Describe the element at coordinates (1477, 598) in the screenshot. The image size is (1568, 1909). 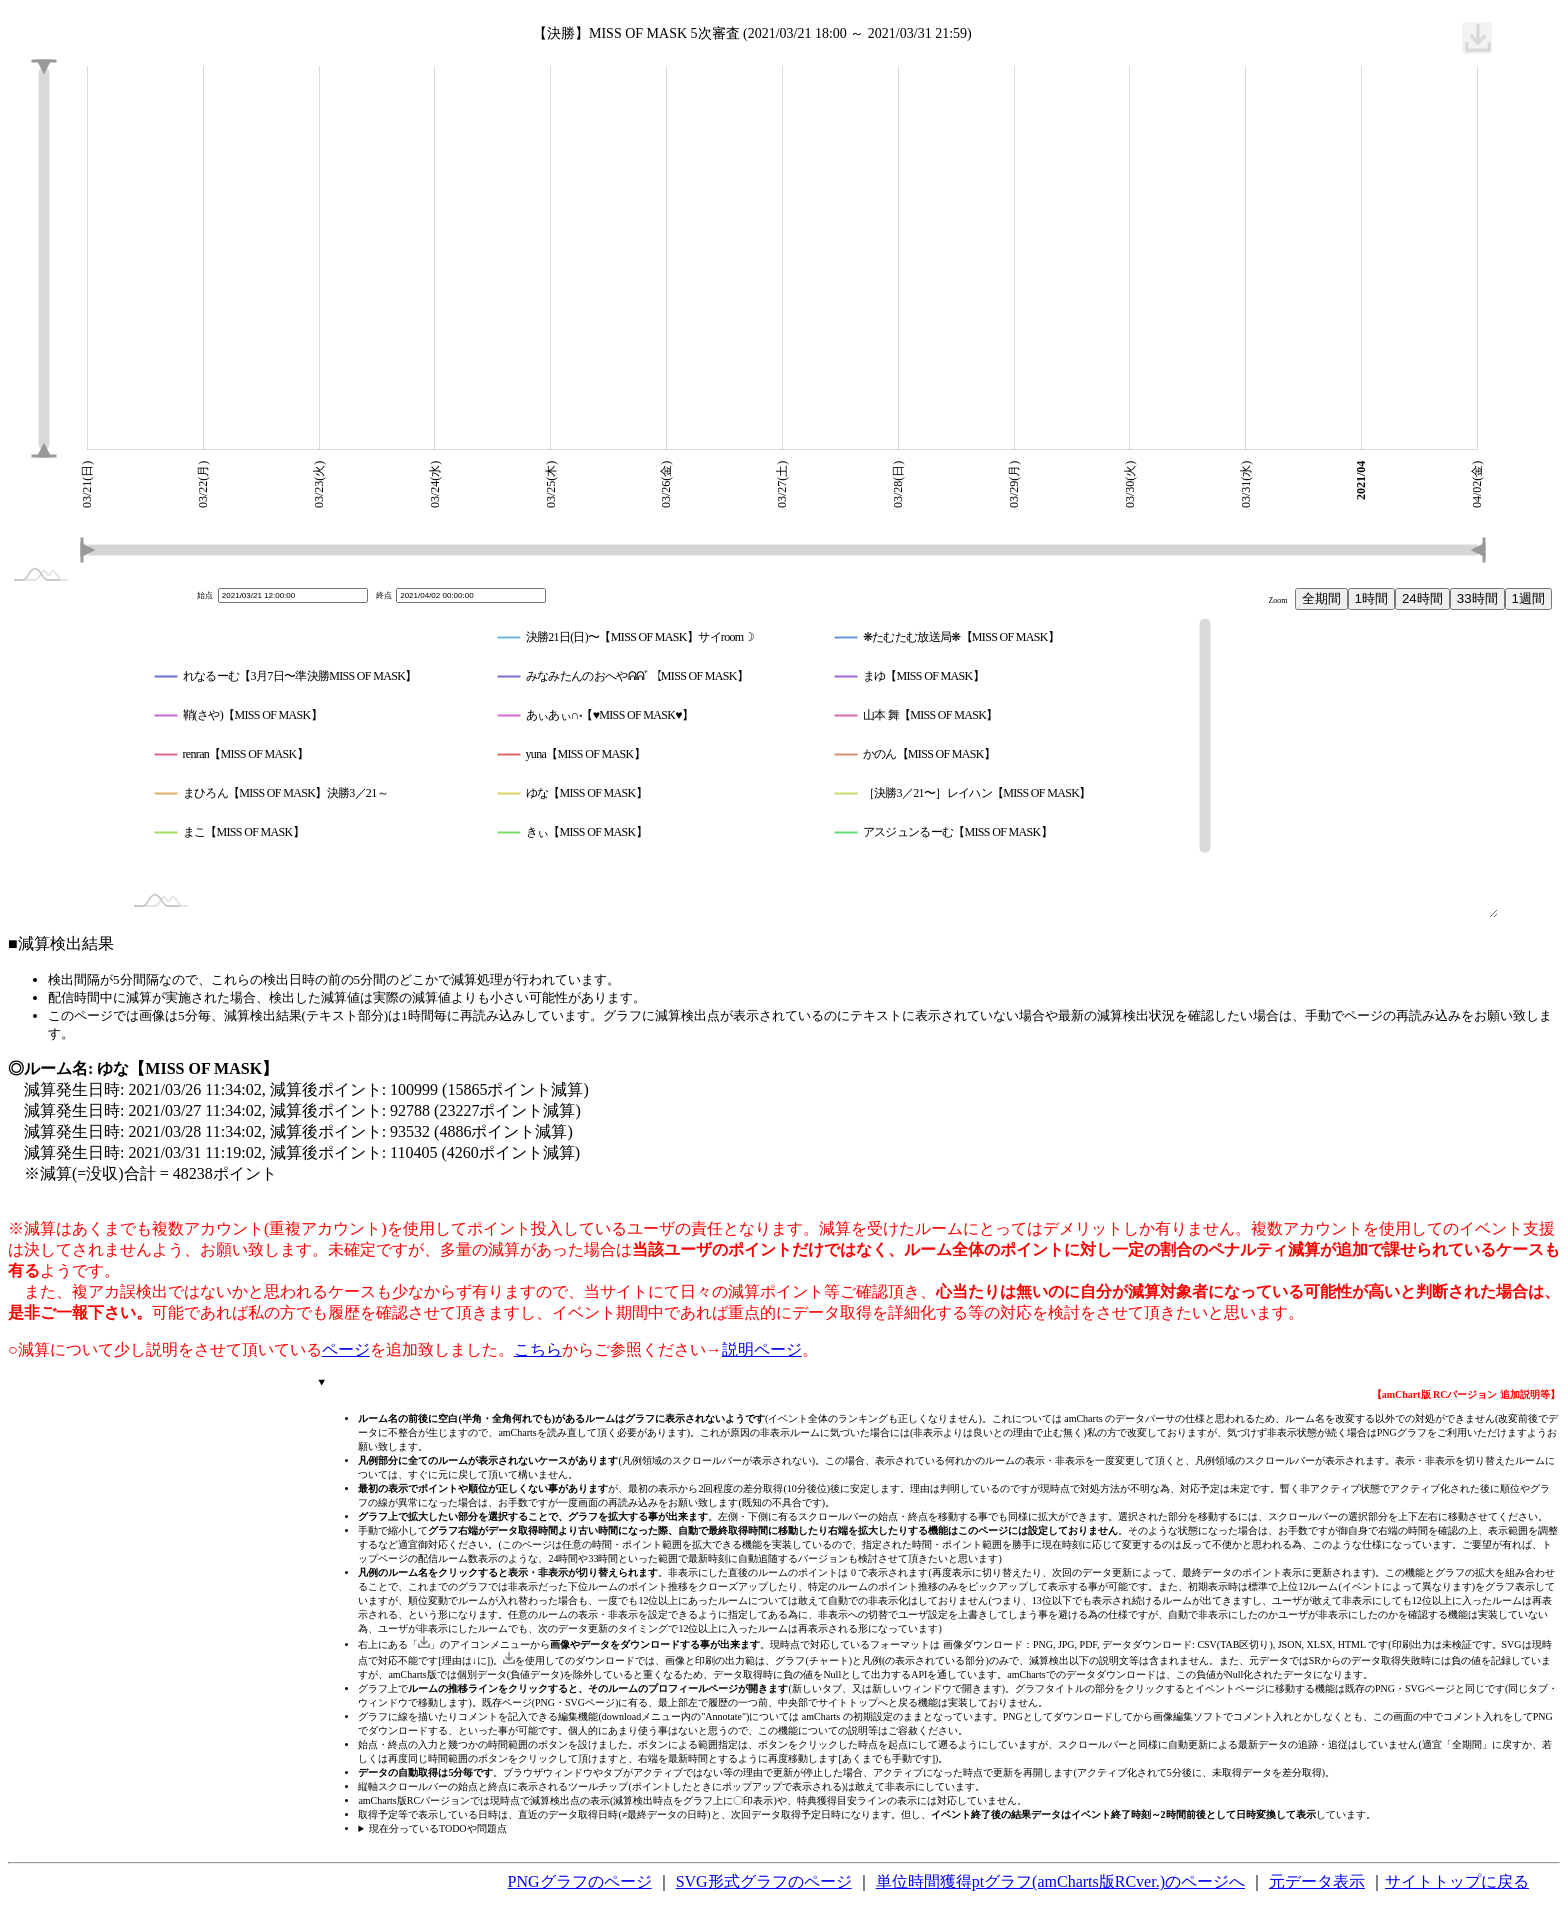
I see `33時間` at that location.